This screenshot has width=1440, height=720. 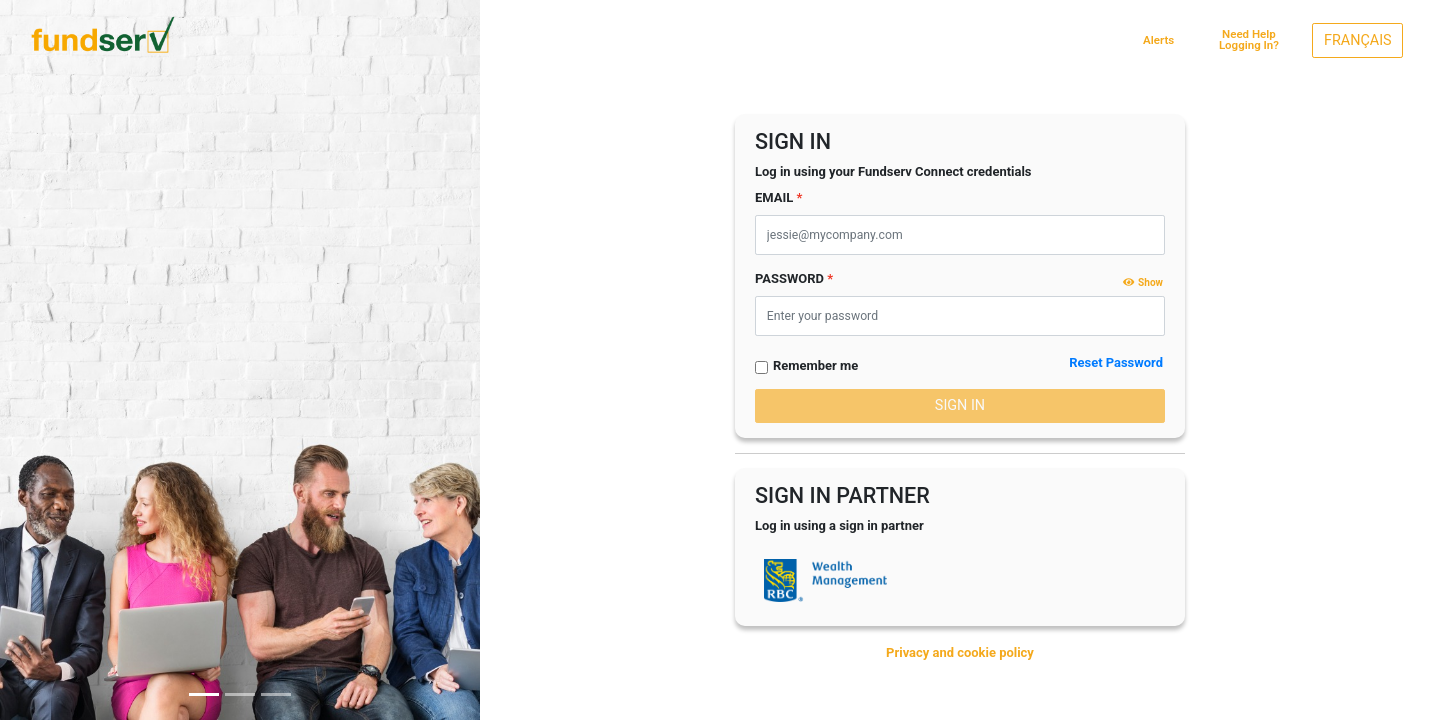 I want to click on Reset Password, so click(x=1116, y=362).